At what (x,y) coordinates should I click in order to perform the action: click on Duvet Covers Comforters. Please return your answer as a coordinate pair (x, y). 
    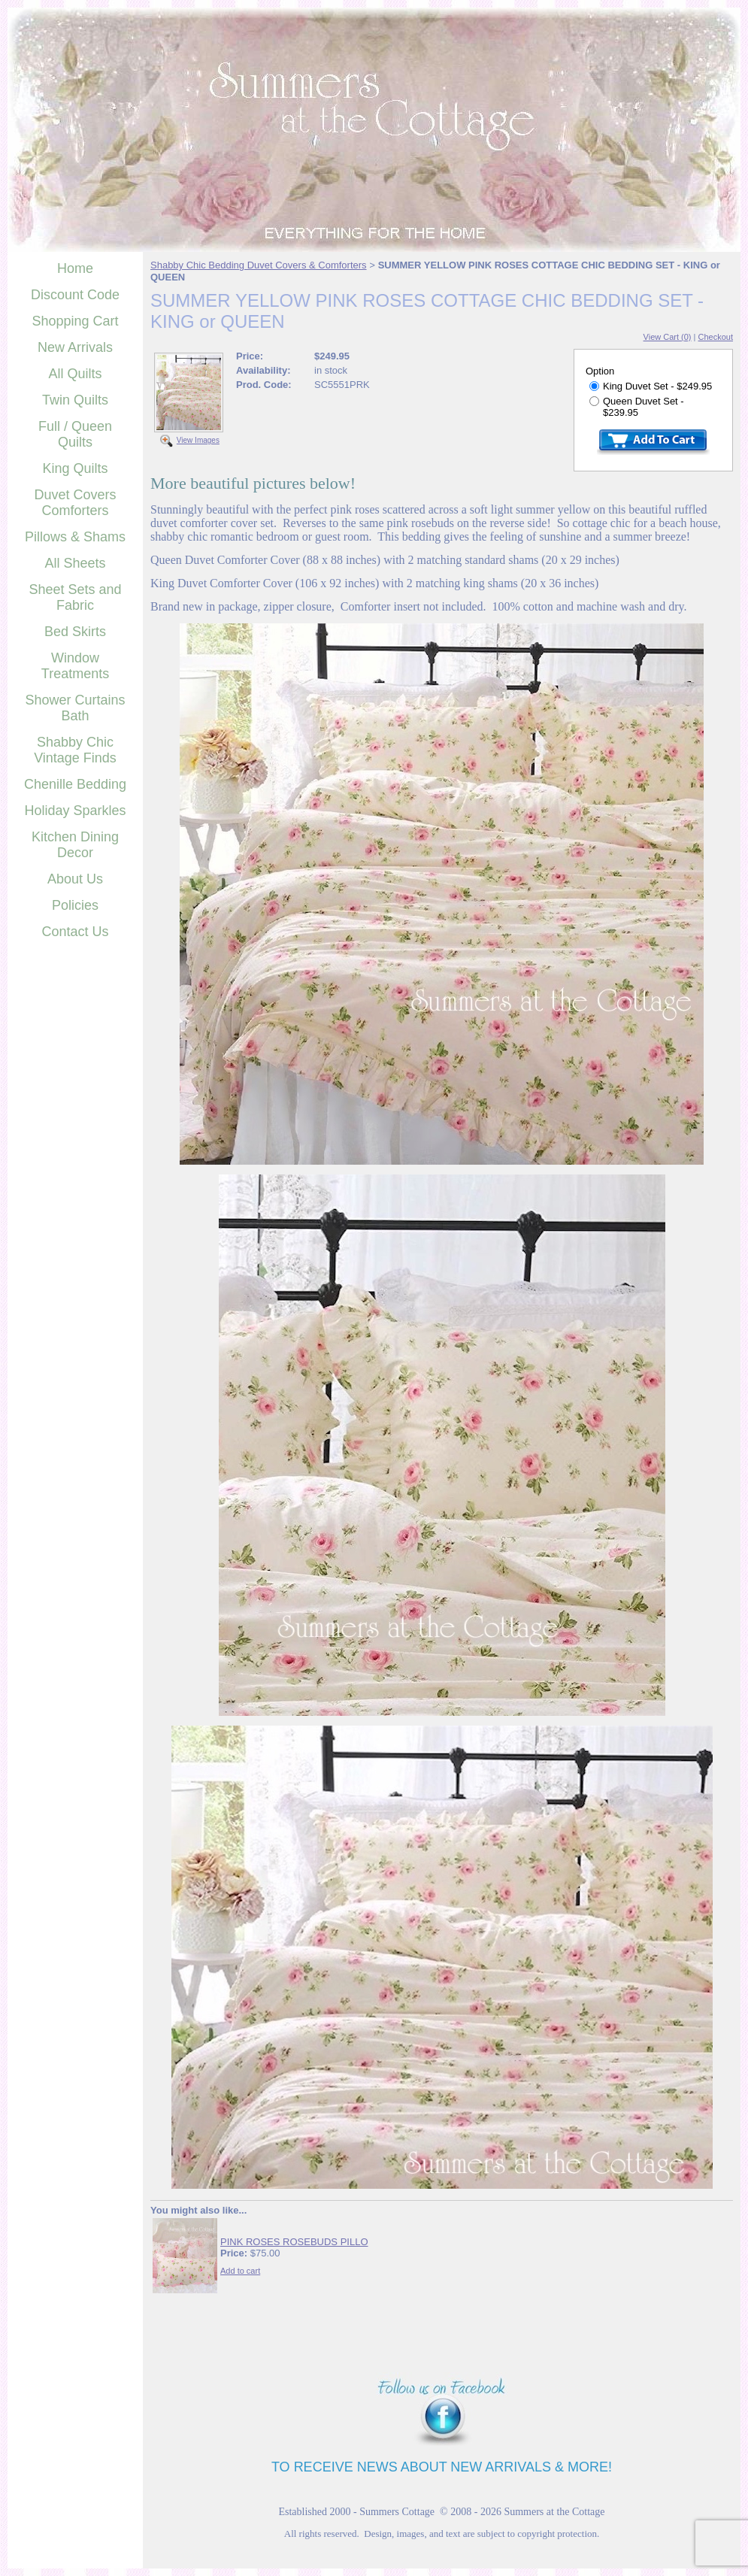
    Looking at the image, I should click on (75, 502).